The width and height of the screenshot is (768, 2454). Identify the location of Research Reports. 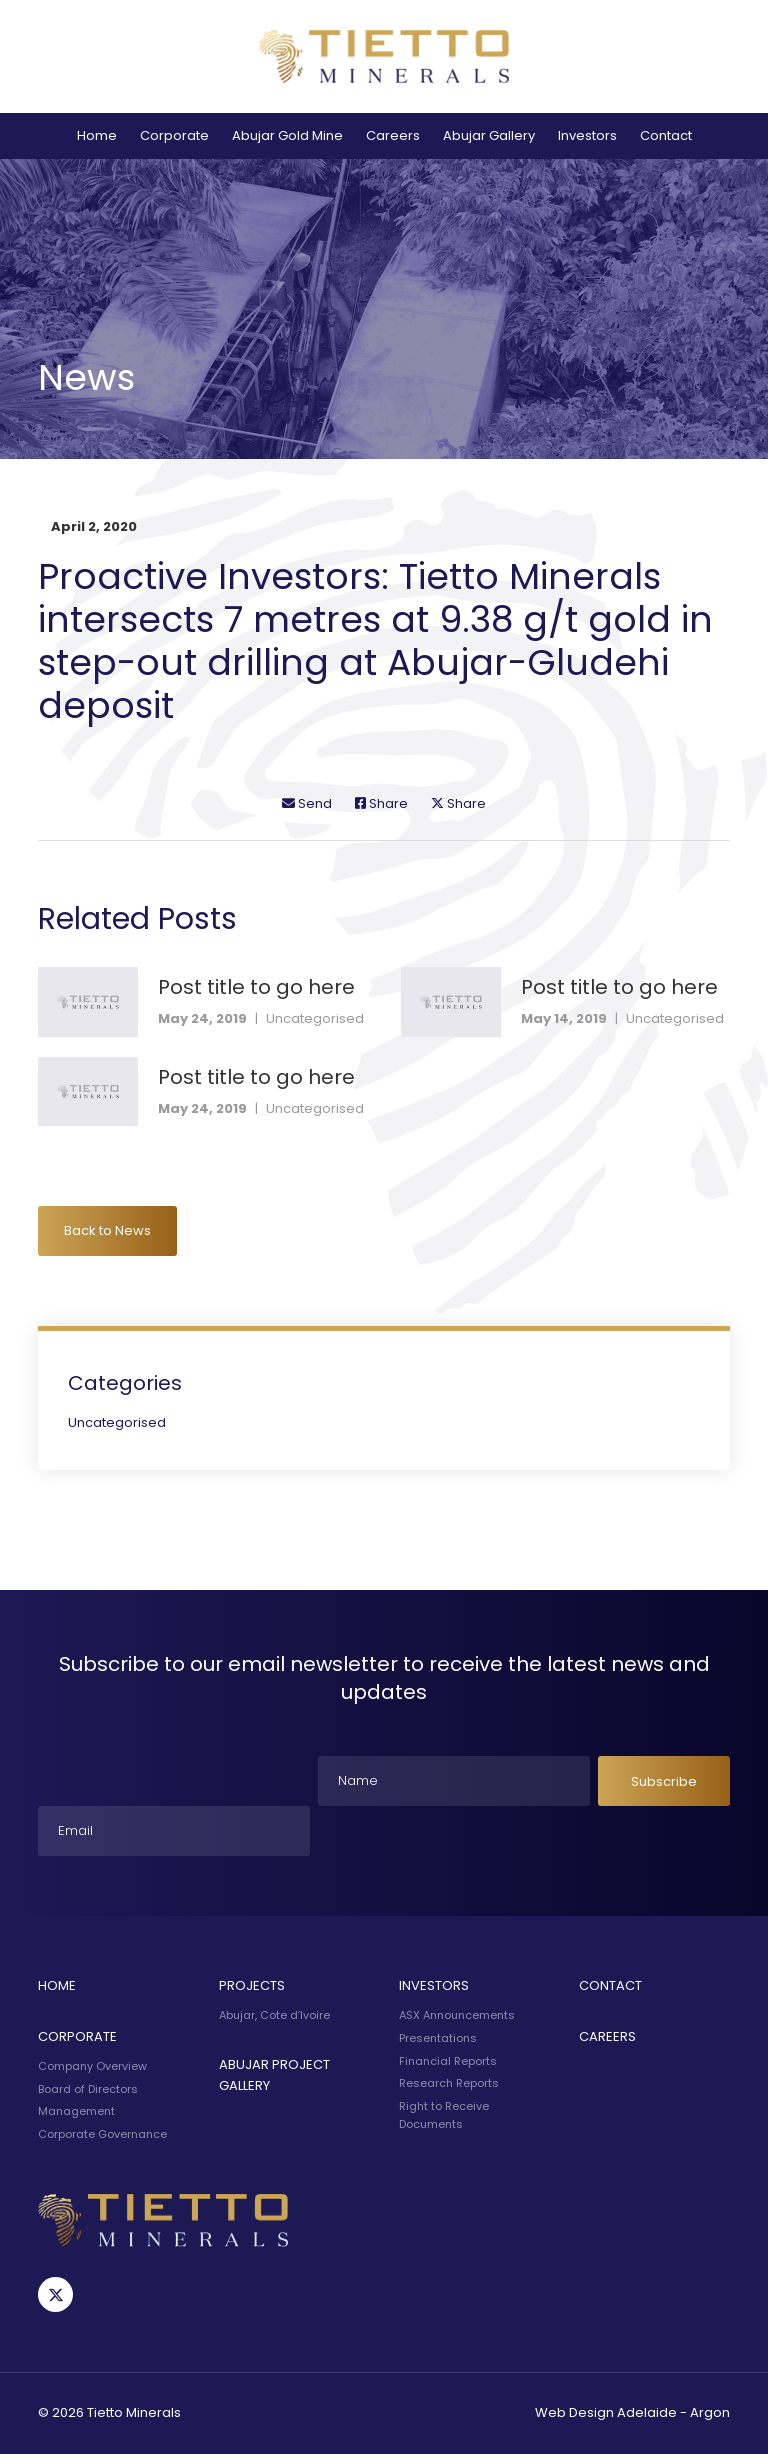
(449, 2083).